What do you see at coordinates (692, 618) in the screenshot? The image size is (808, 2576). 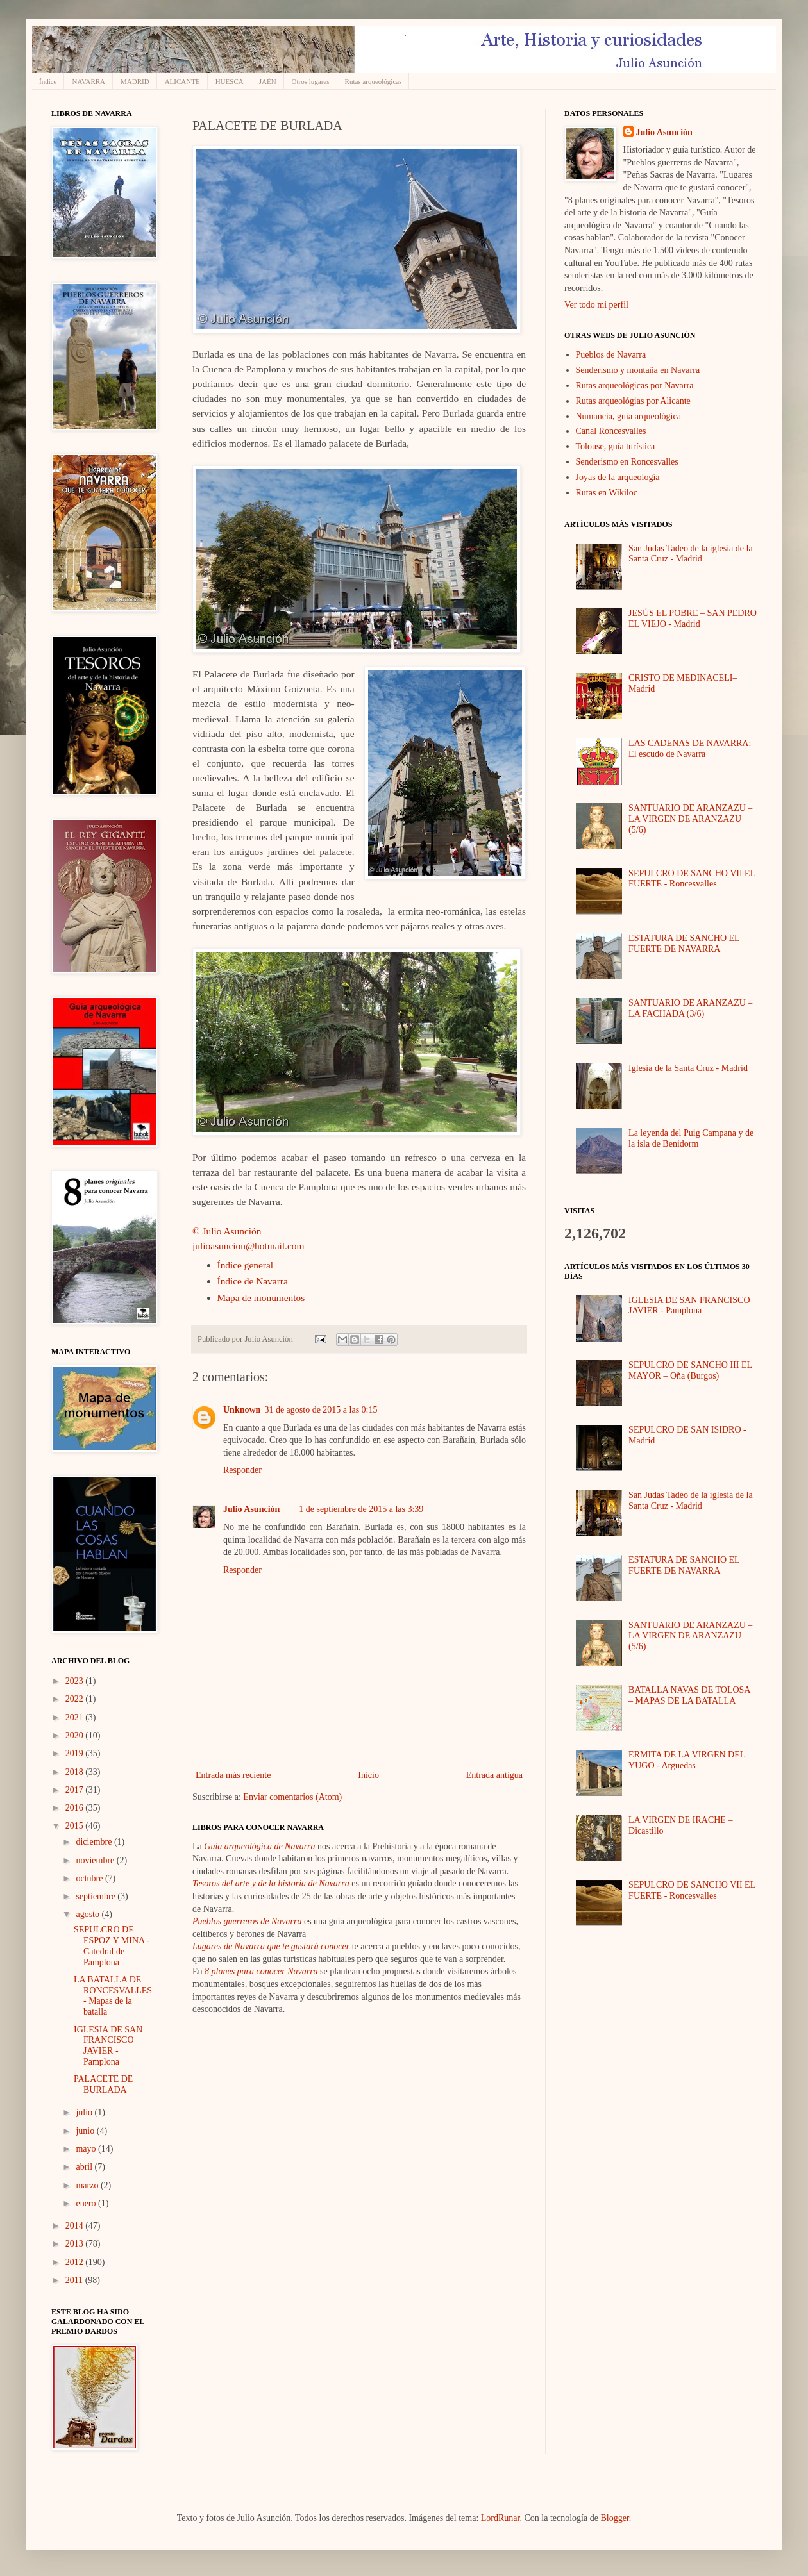 I see `JESÚS EL POBRE – SAN PEDRO EL VIEJO - Madrid` at bounding box center [692, 618].